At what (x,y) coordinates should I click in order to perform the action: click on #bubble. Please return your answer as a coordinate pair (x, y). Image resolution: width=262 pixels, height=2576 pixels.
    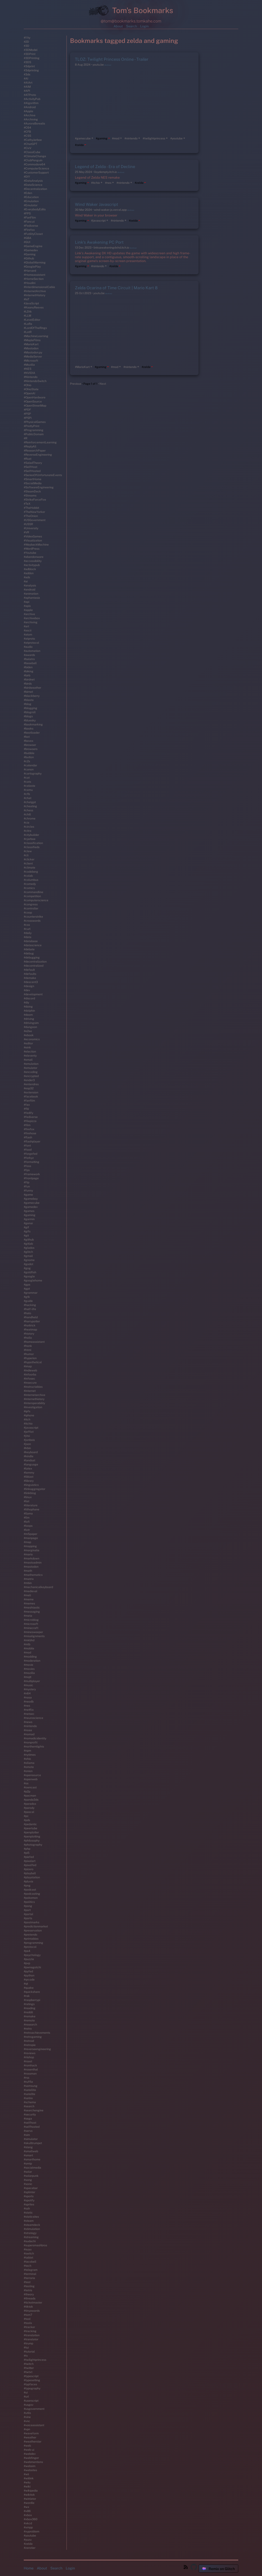
    Looking at the image, I should click on (29, 753).